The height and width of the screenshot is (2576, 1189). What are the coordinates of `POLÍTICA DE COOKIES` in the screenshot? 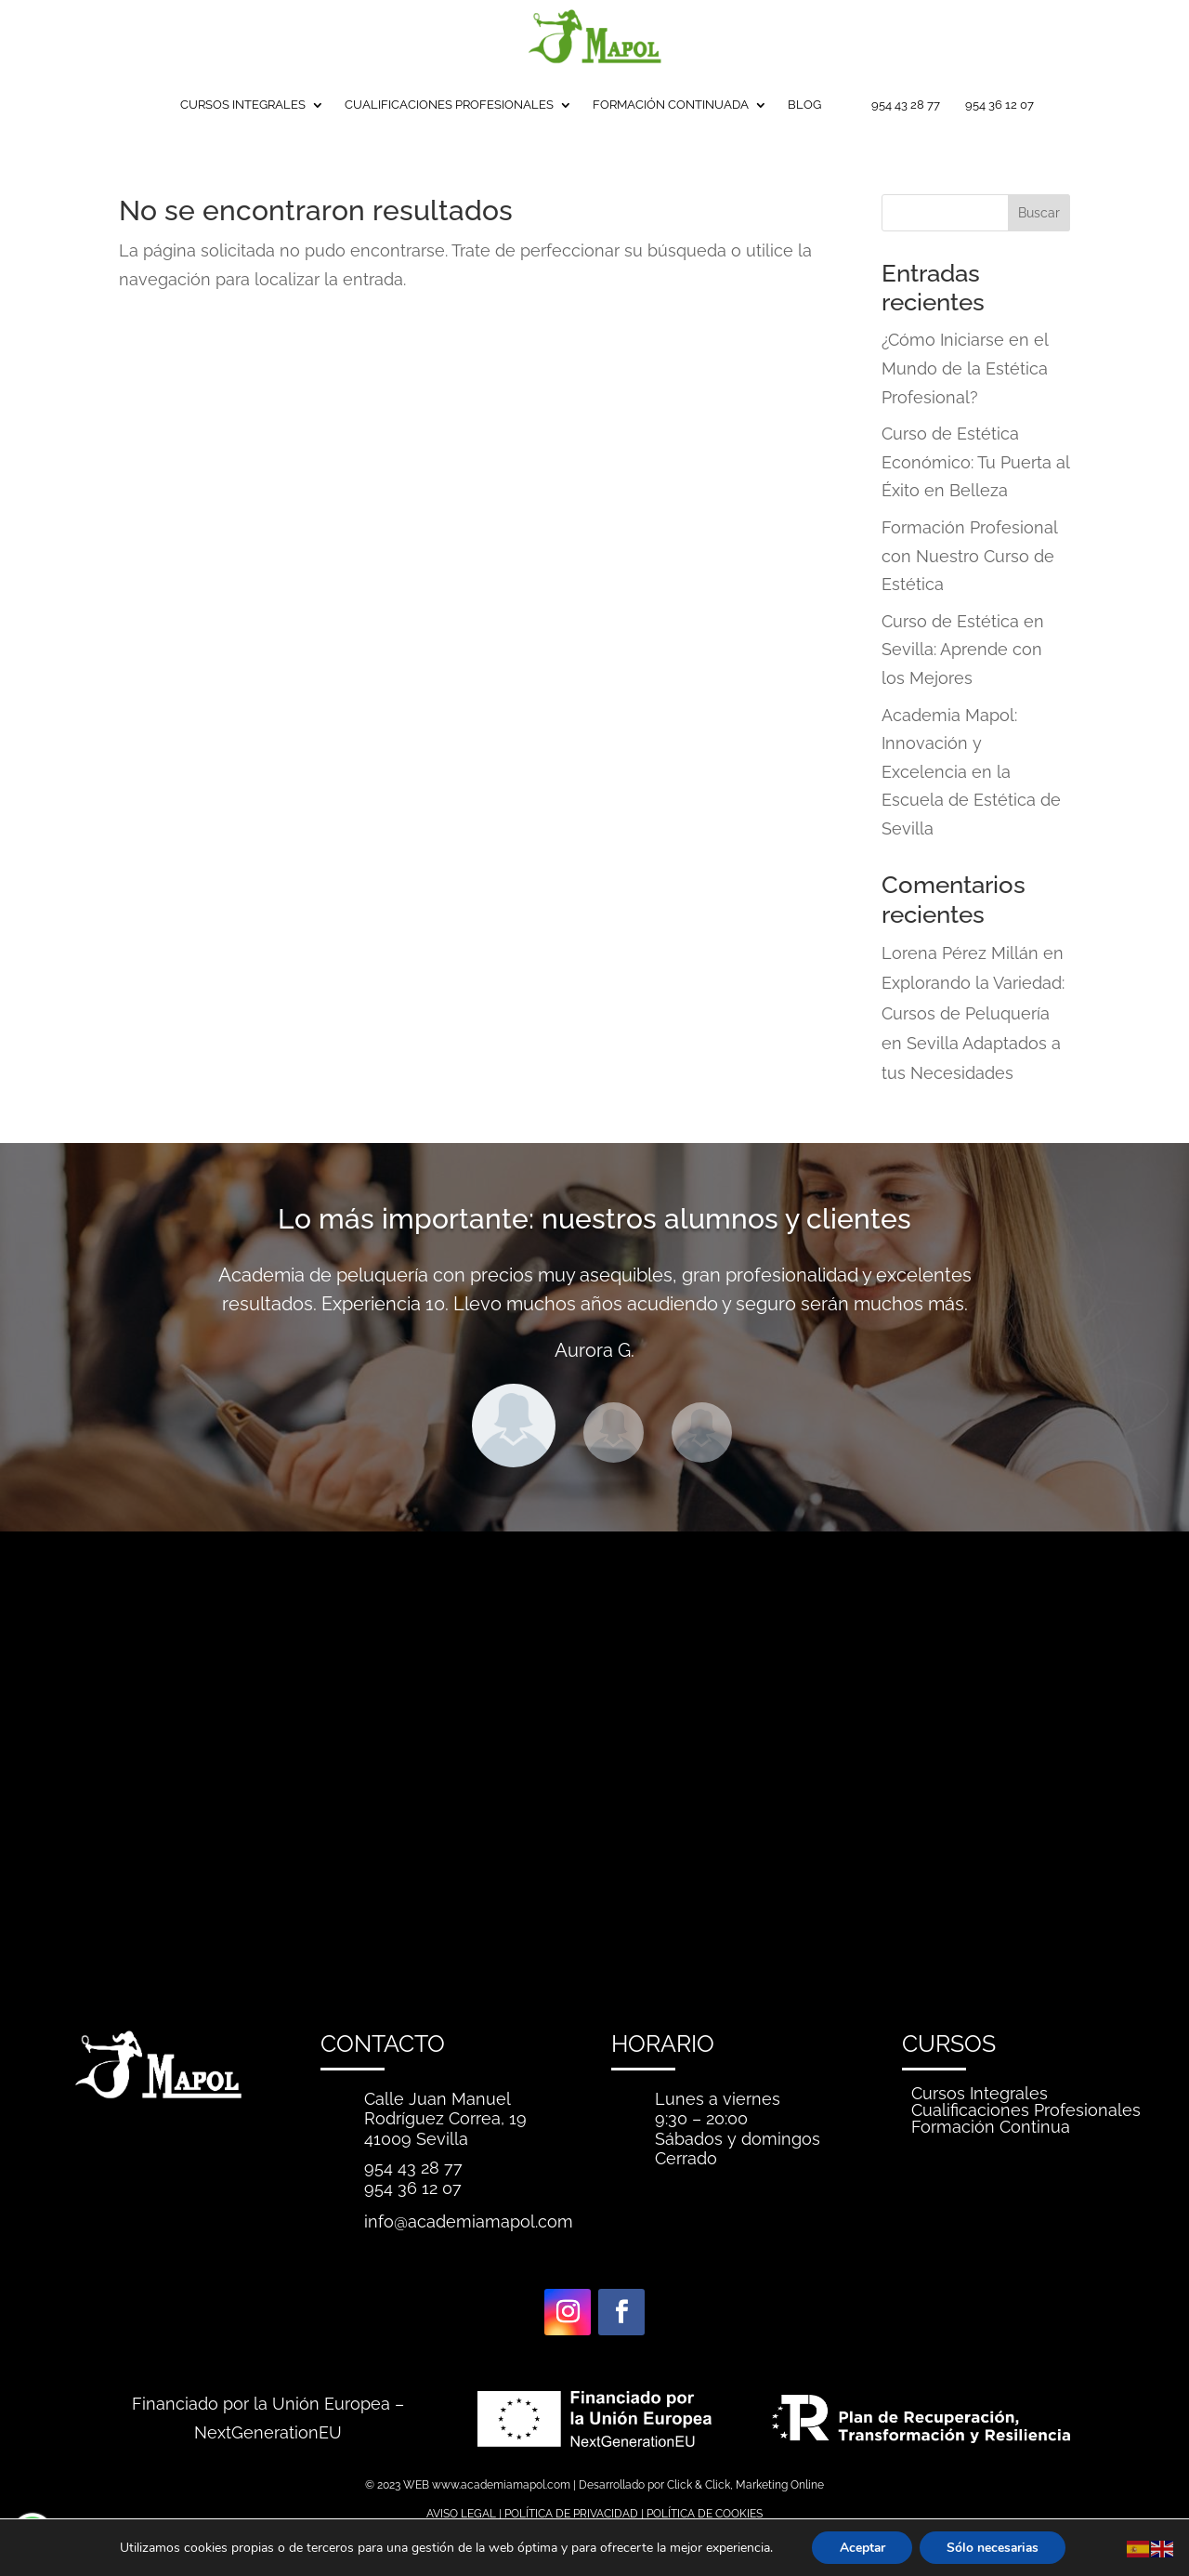 It's located at (705, 2513).